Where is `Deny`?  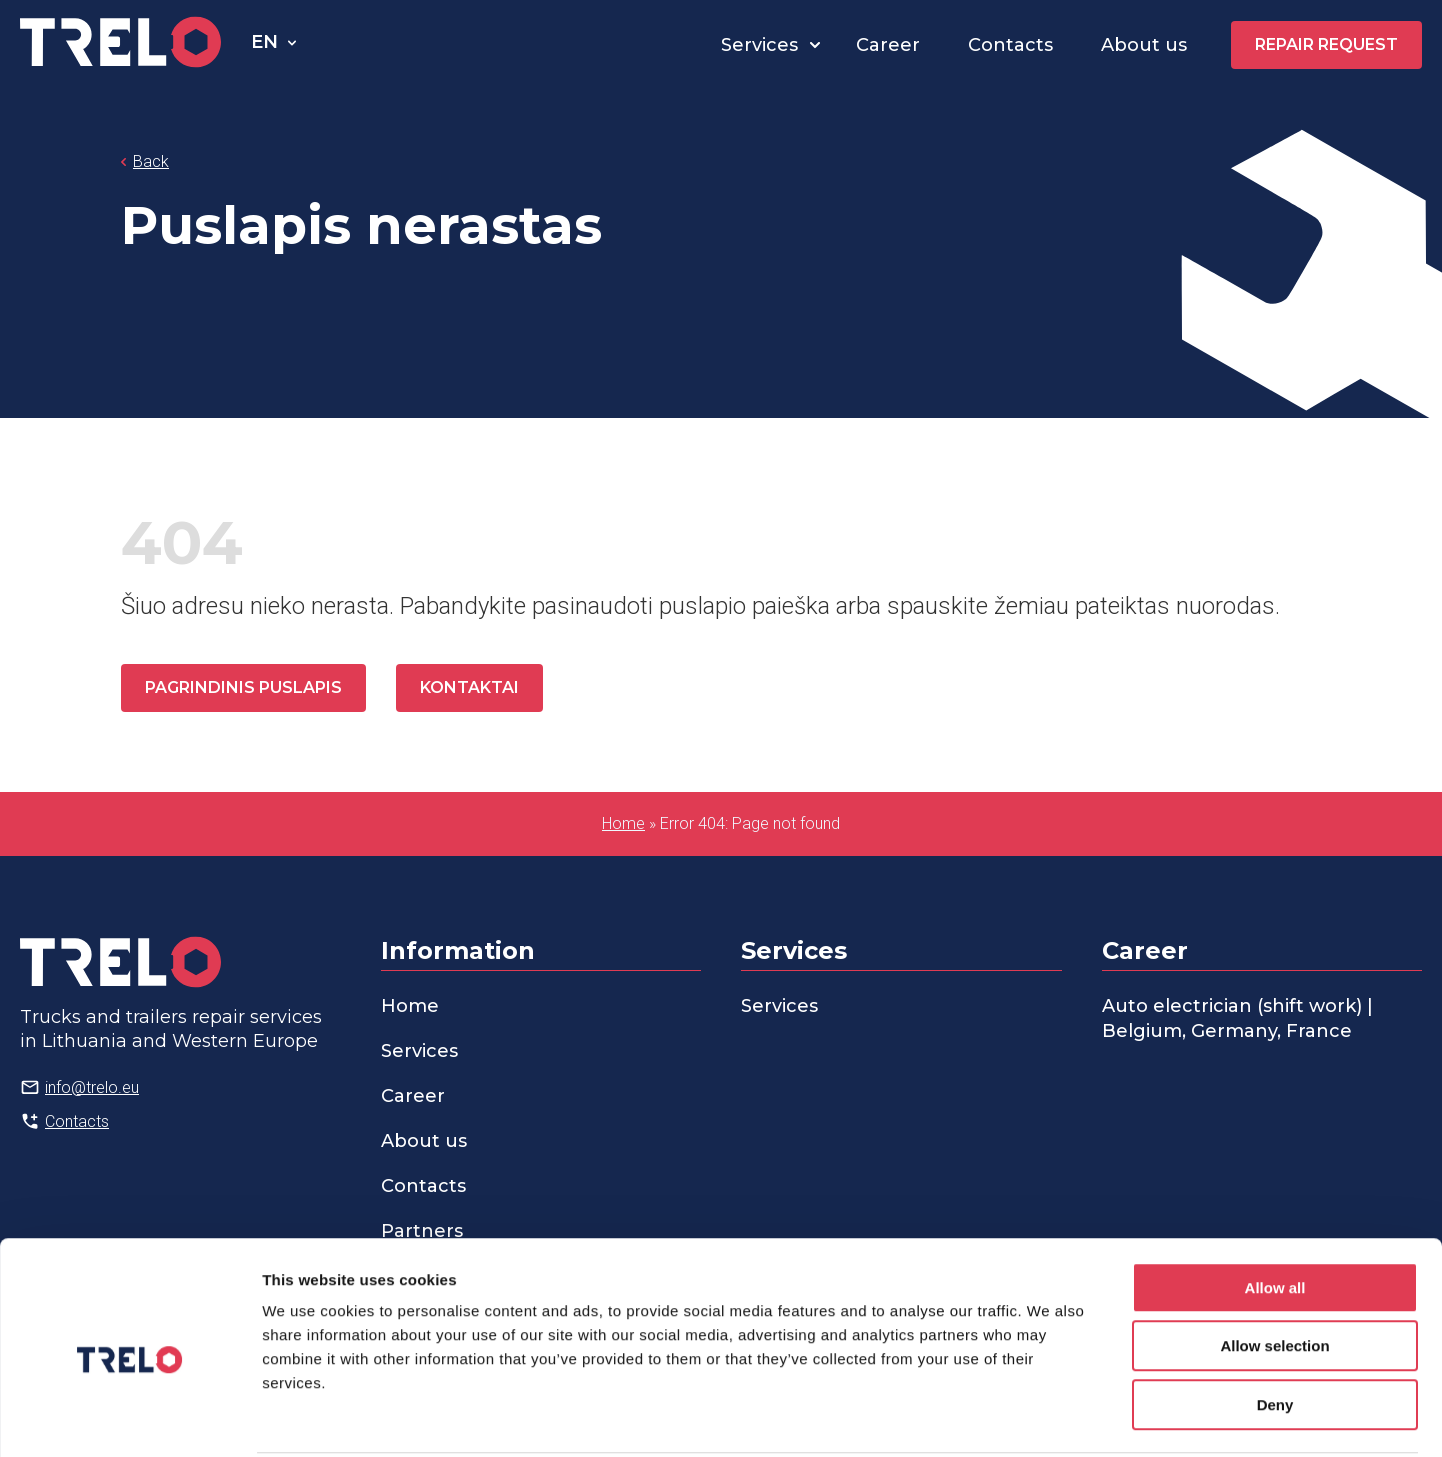 Deny is located at coordinates (1275, 1329).